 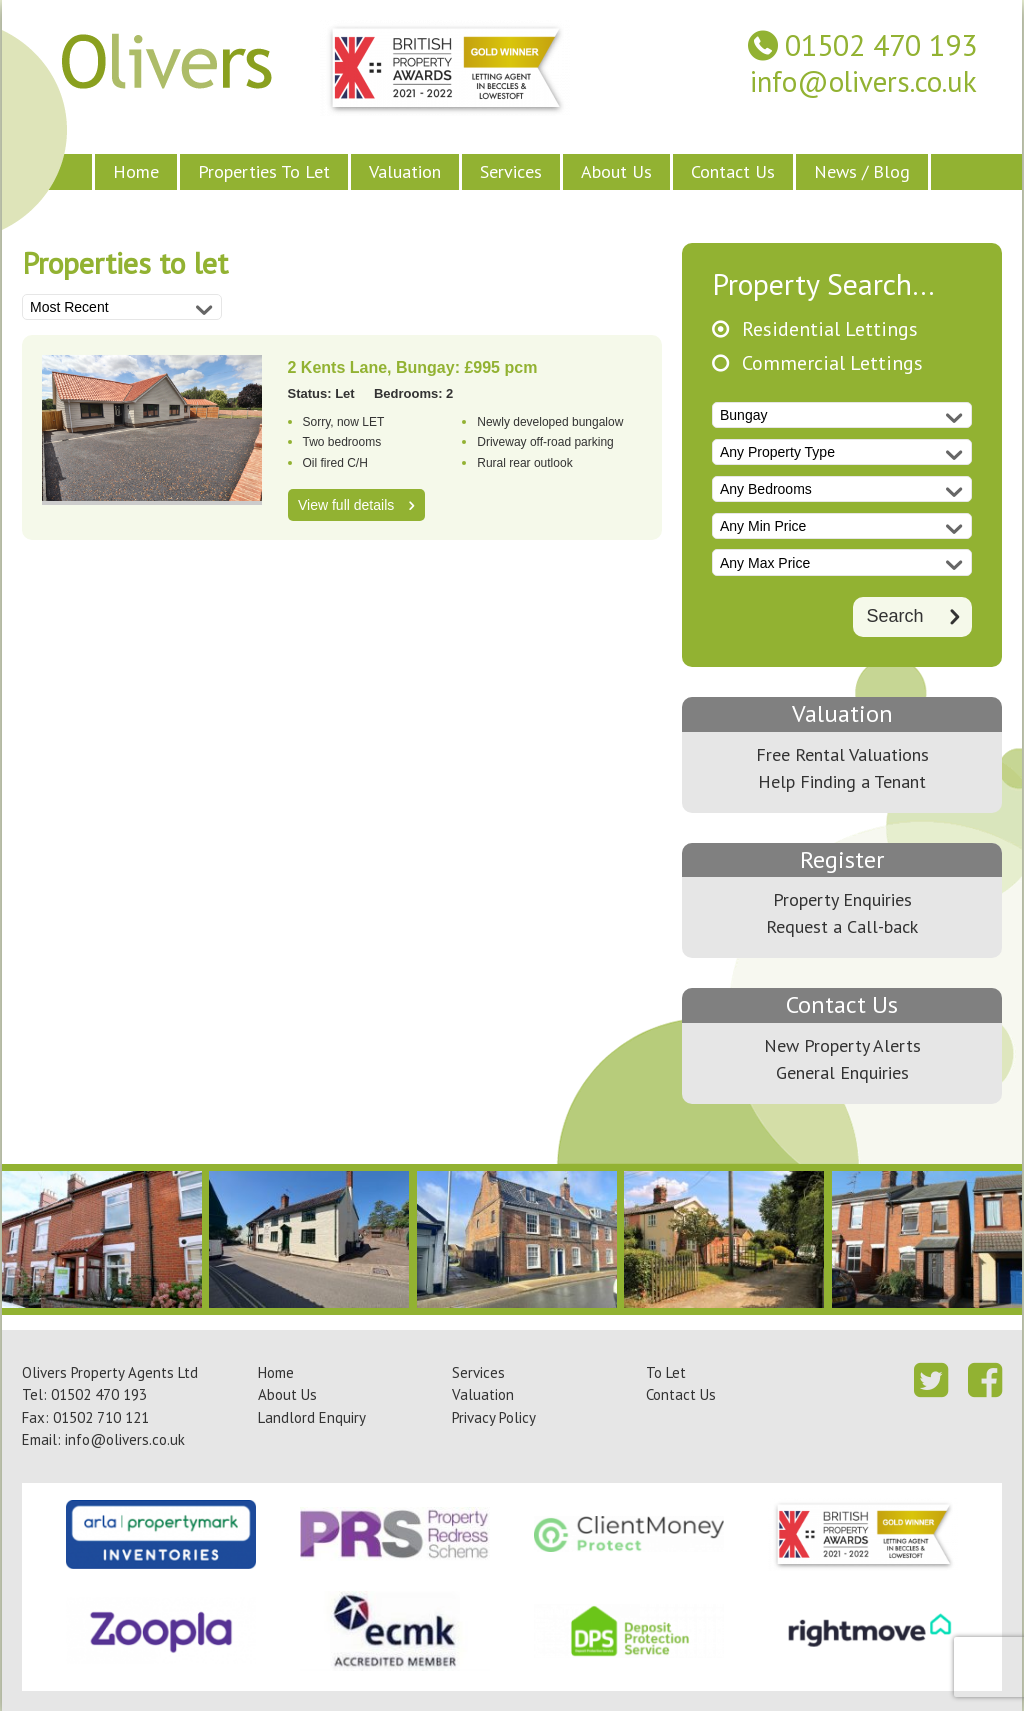 What do you see at coordinates (842, 1045) in the screenshot?
I see `New Property Alerts` at bounding box center [842, 1045].